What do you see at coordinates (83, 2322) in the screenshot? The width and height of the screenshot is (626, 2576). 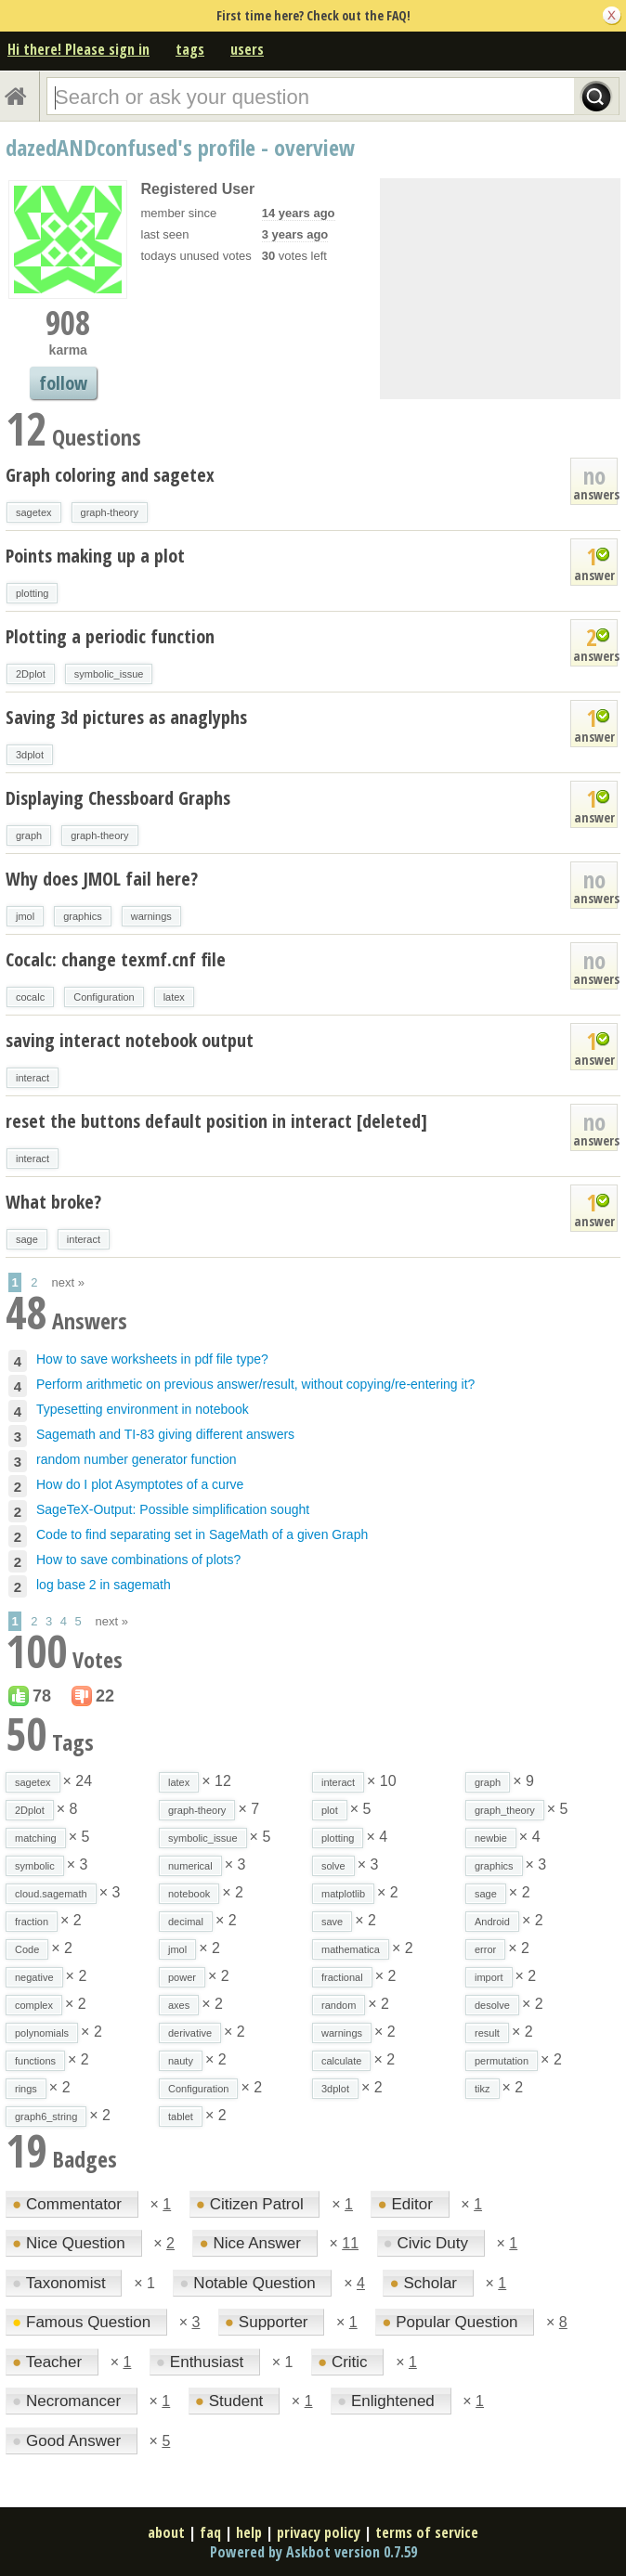 I see `Famous Question` at bounding box center [83, 2322].